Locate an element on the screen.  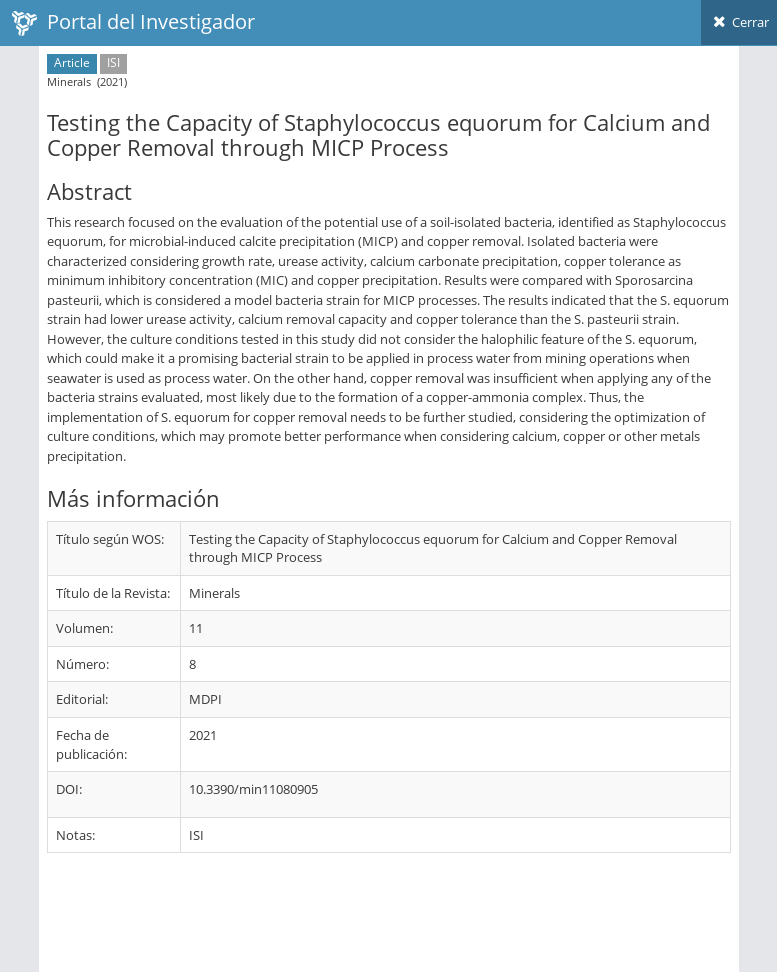
Cerrar is located at coordinates (739, 22).